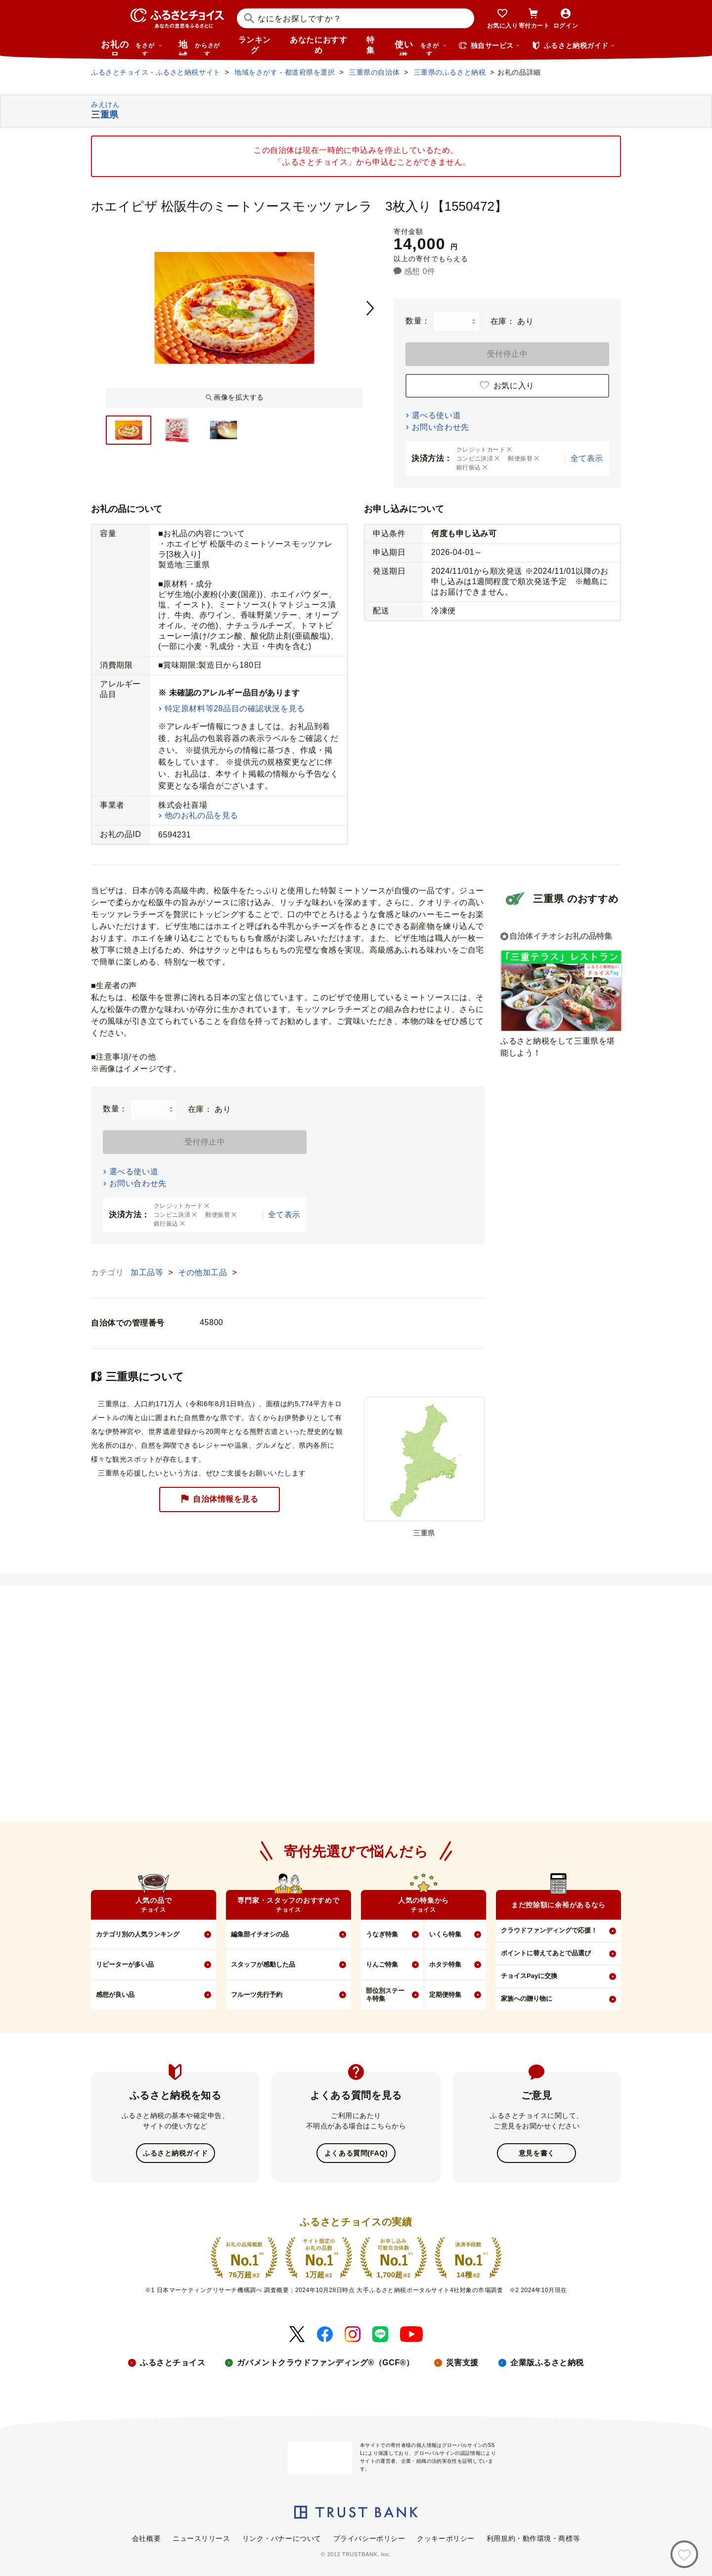  I want to click on ふるさと納税ガイド, so click(175, 2153).